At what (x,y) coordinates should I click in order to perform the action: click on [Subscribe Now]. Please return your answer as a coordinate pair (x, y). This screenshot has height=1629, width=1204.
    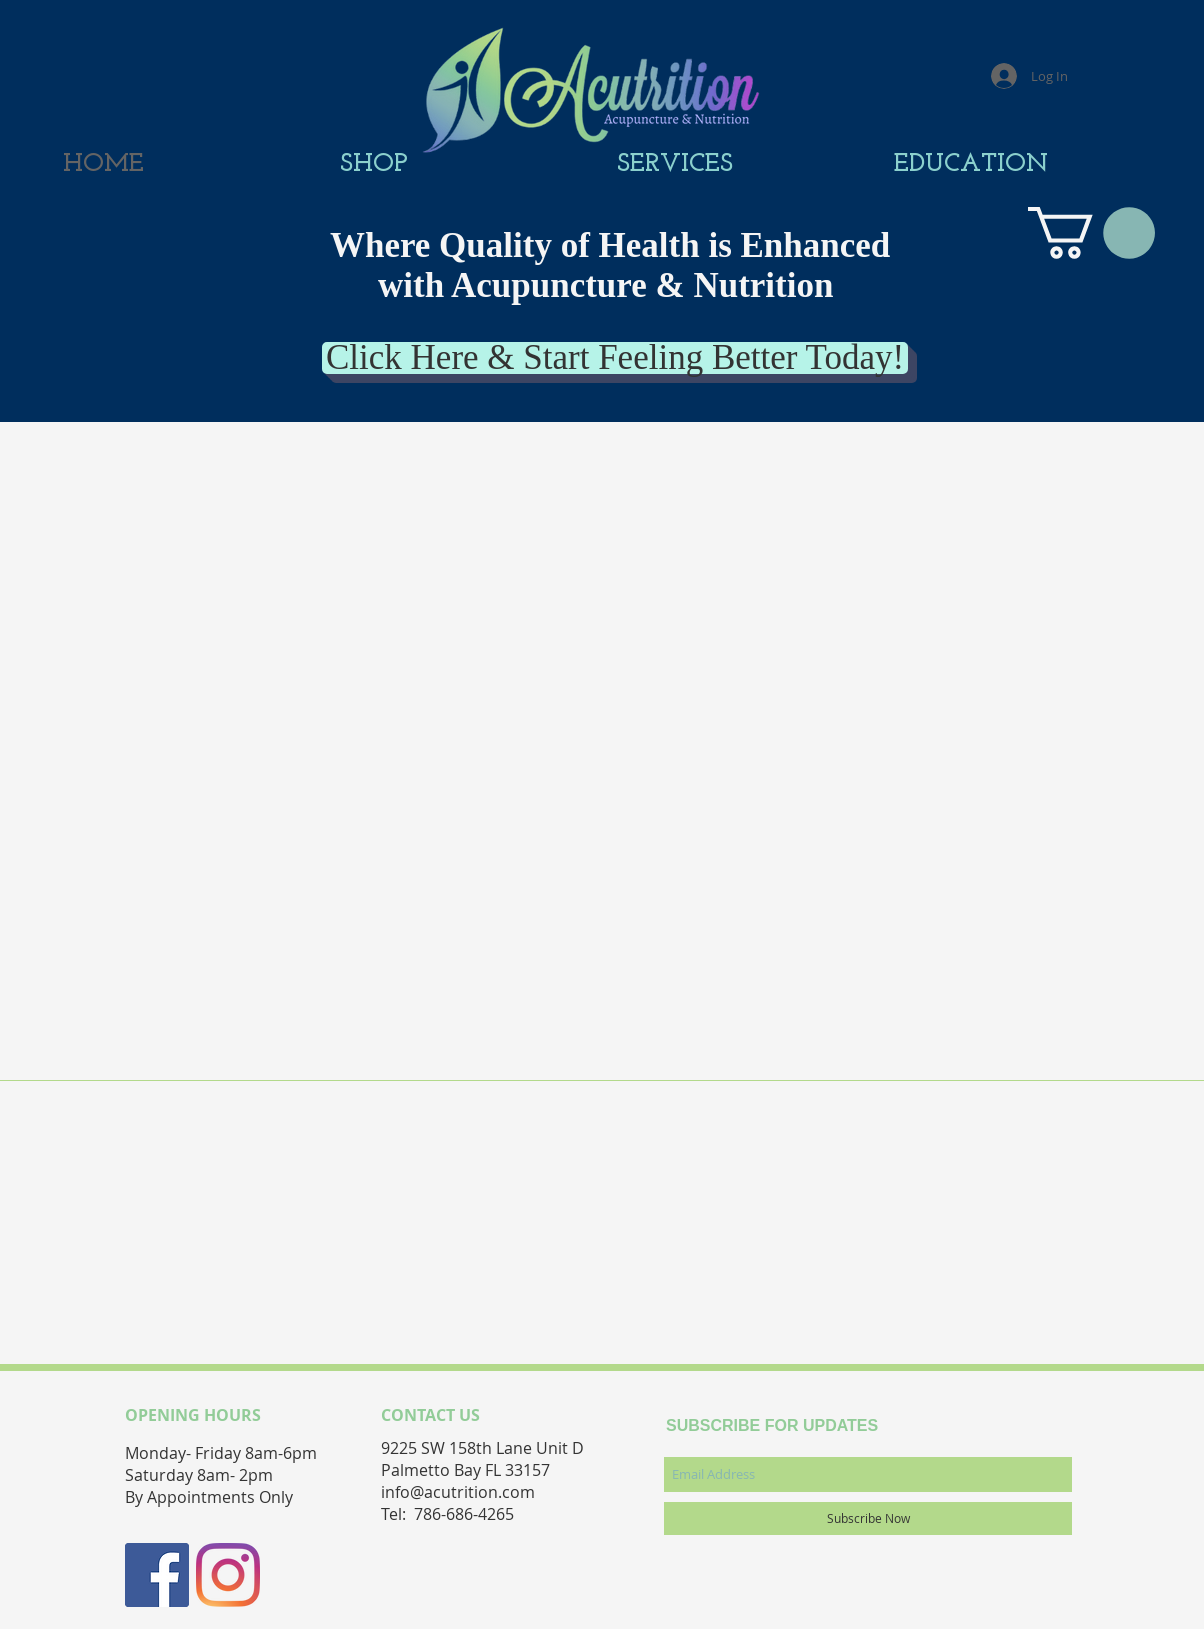
    Looking at the image, I should click on (868, 1518).